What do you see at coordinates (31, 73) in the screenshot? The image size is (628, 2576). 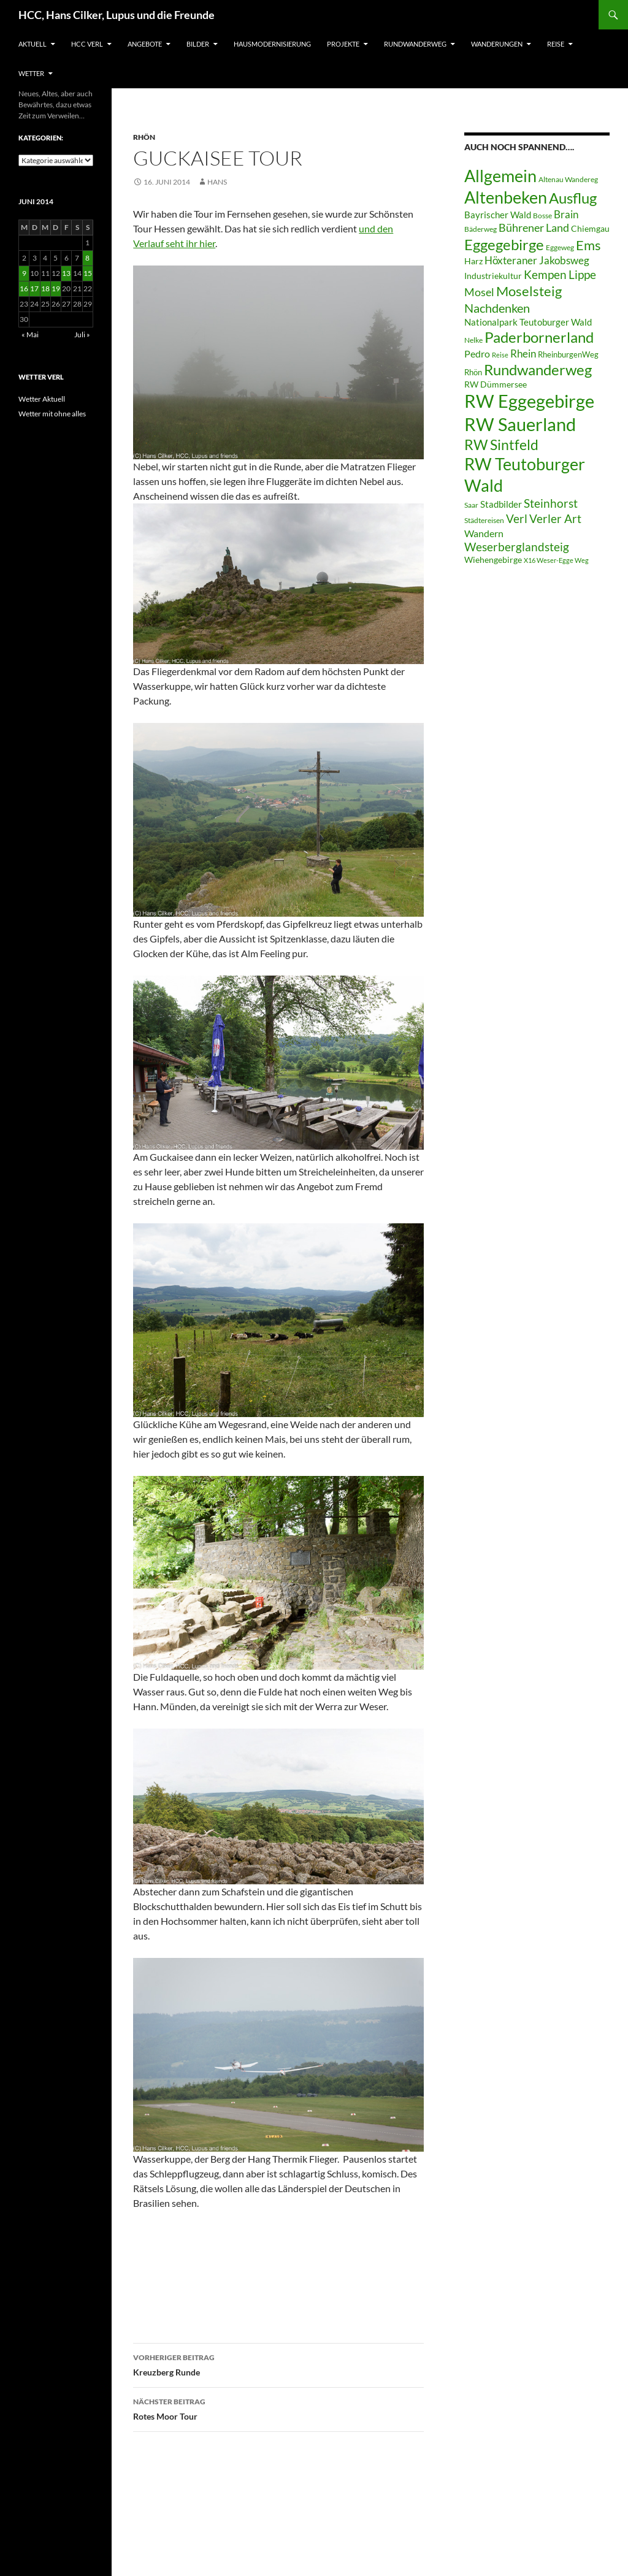 I see `Wetter` at bounding box center [31, 73].